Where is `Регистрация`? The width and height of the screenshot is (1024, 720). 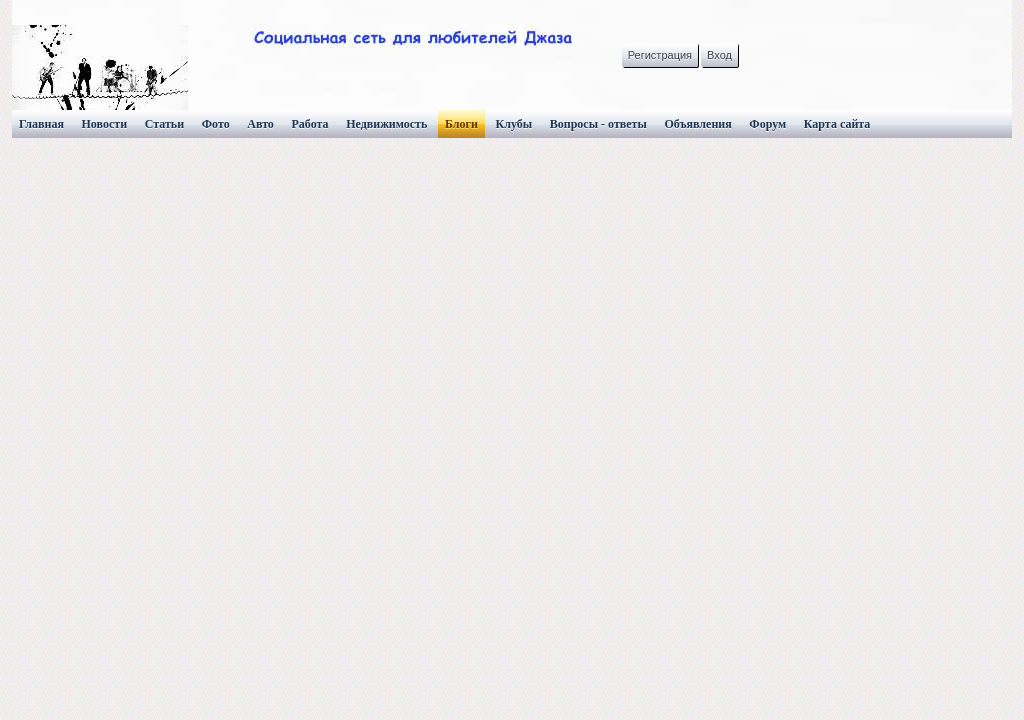 Регистрация is located at coordinates (660, 55).